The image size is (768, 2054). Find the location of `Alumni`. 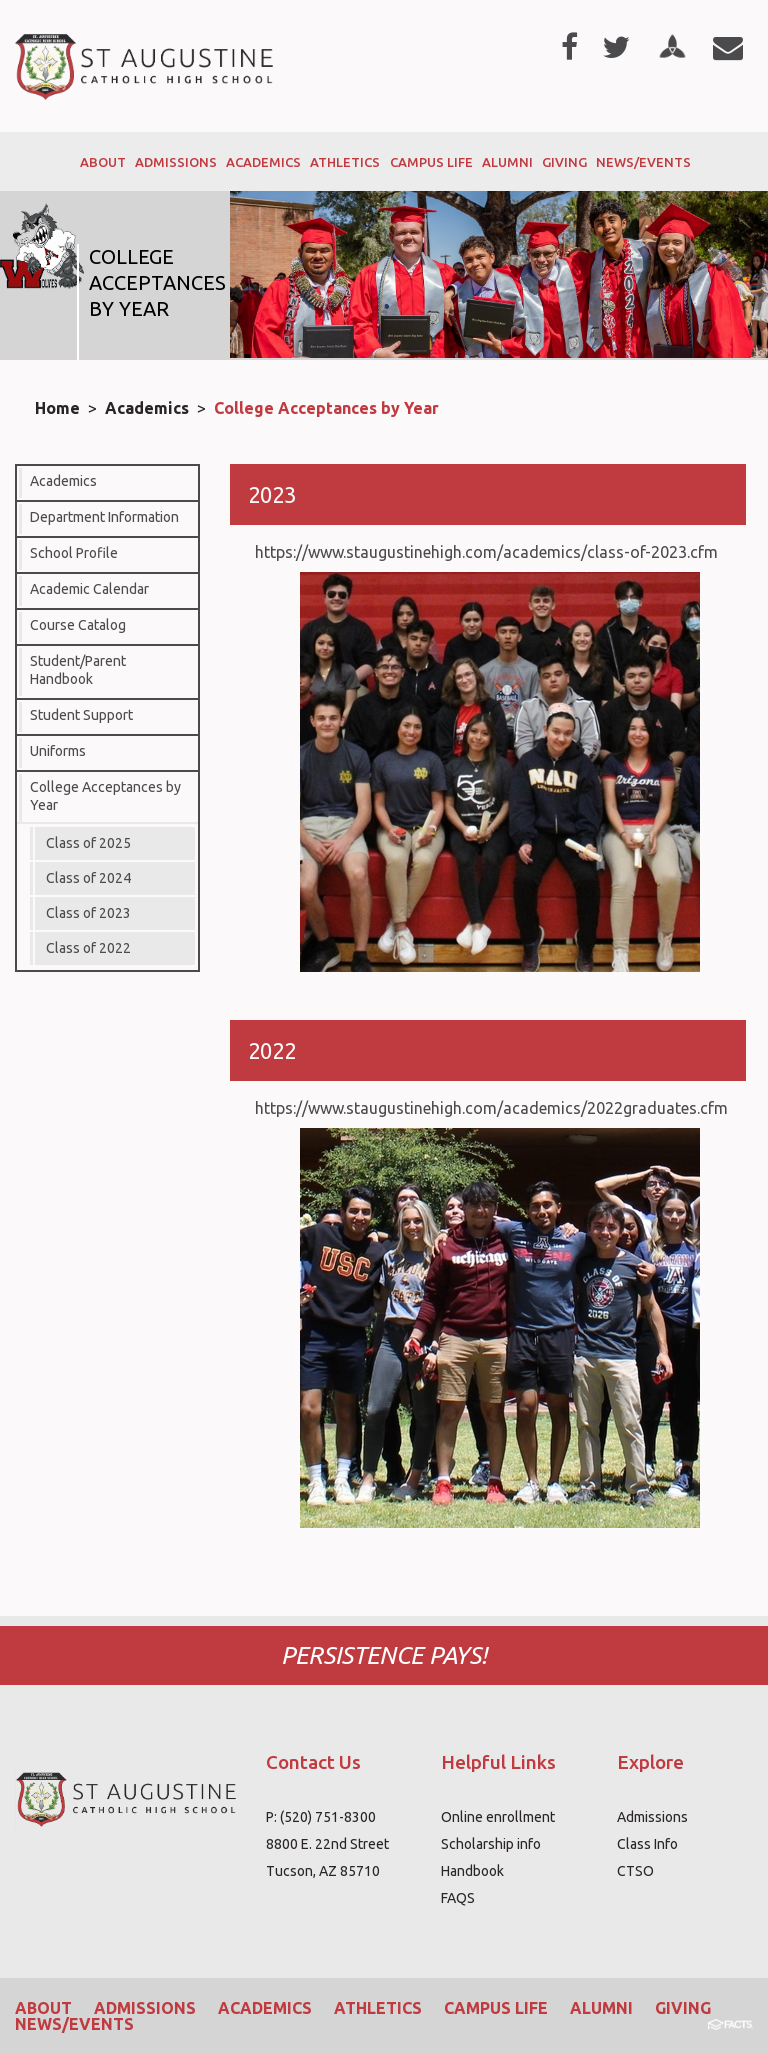

Alumni is located at coordinates (601, 2008).